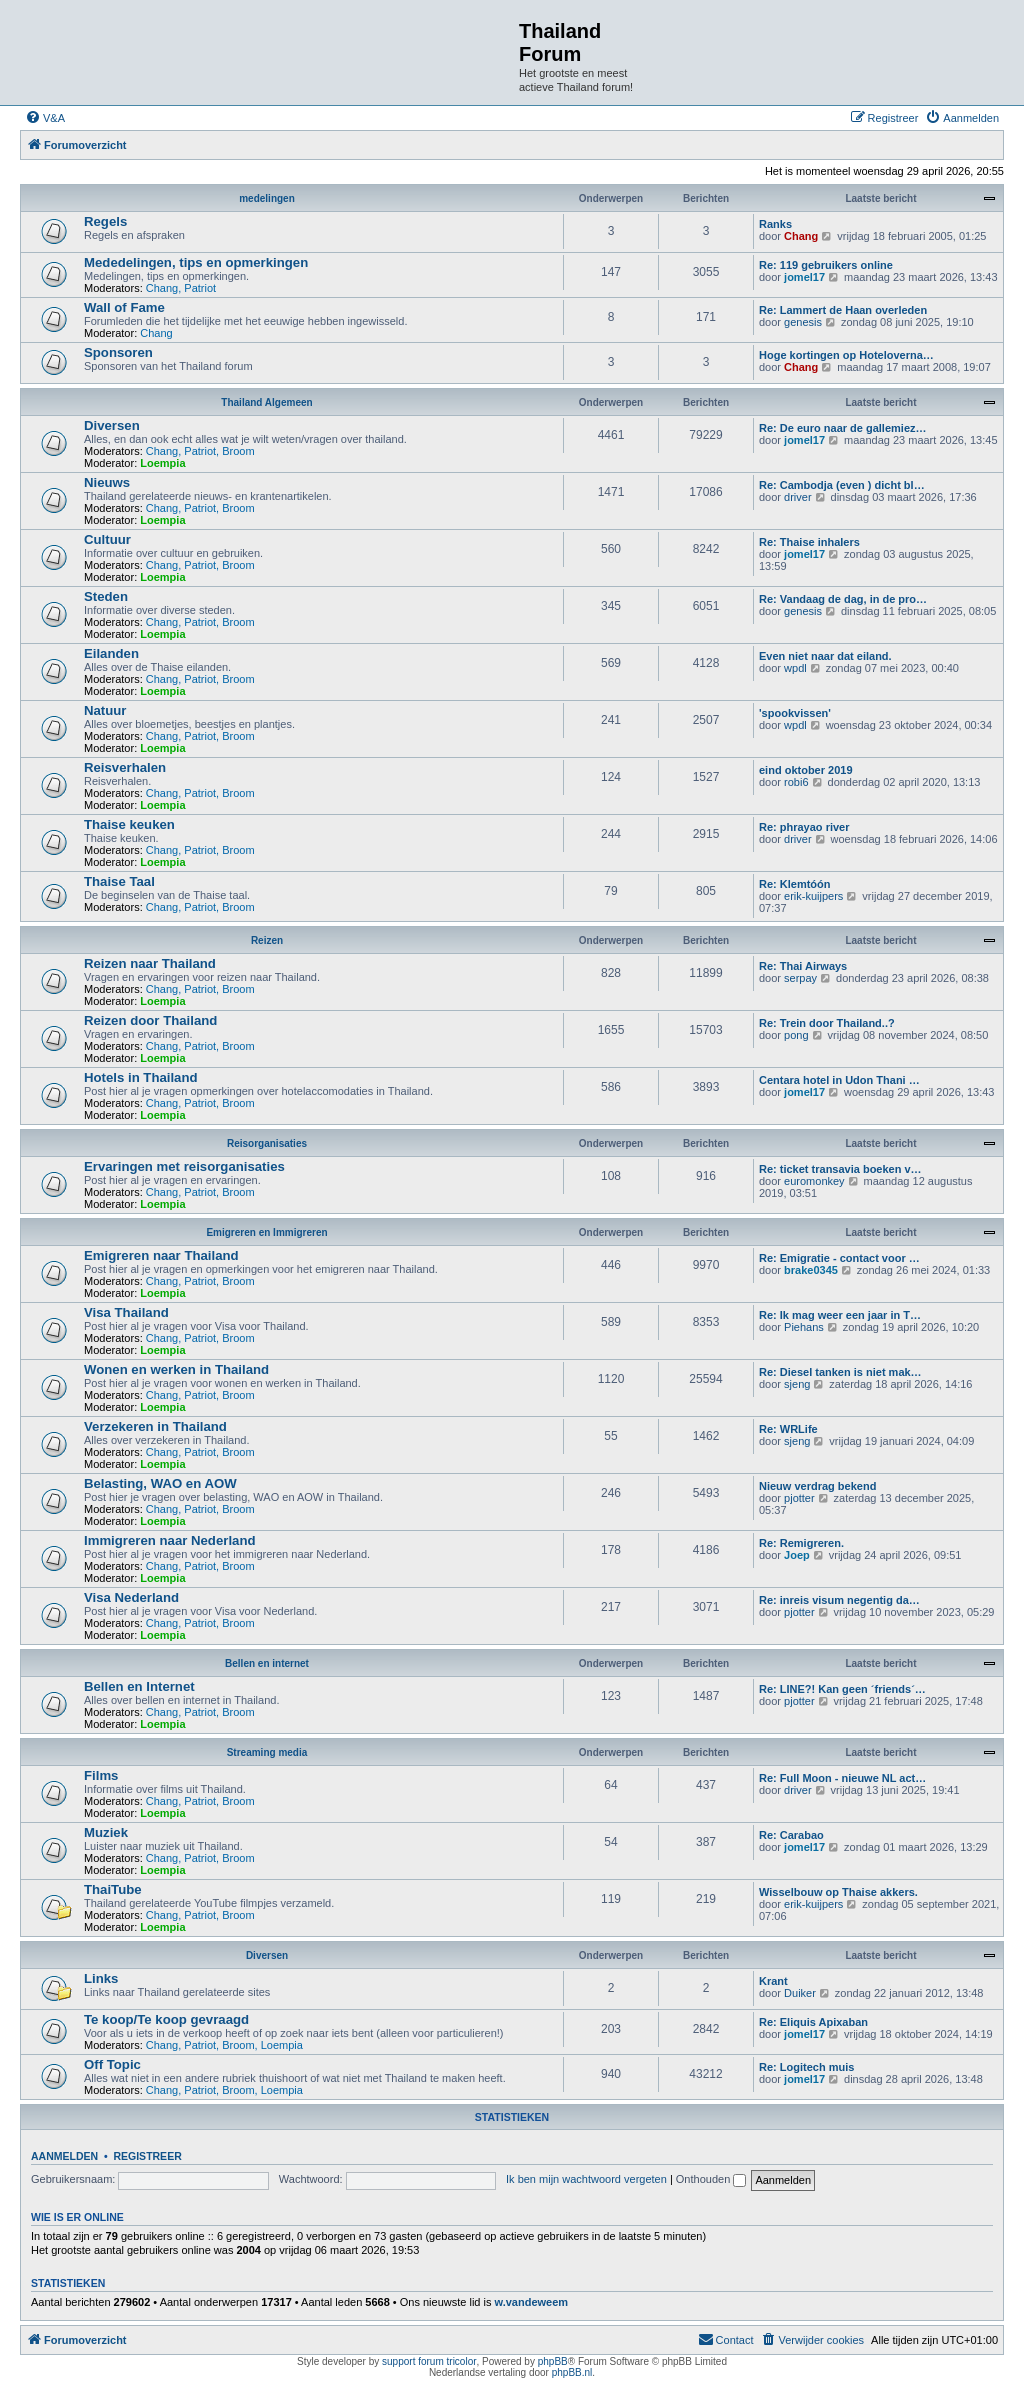 Image resolution: width=1024 pixels, height=2403 pixels. What do you see at coordinates (112, 2064) in the screenshot?
I see `Off Topic` at bounding box center [112, 2064].